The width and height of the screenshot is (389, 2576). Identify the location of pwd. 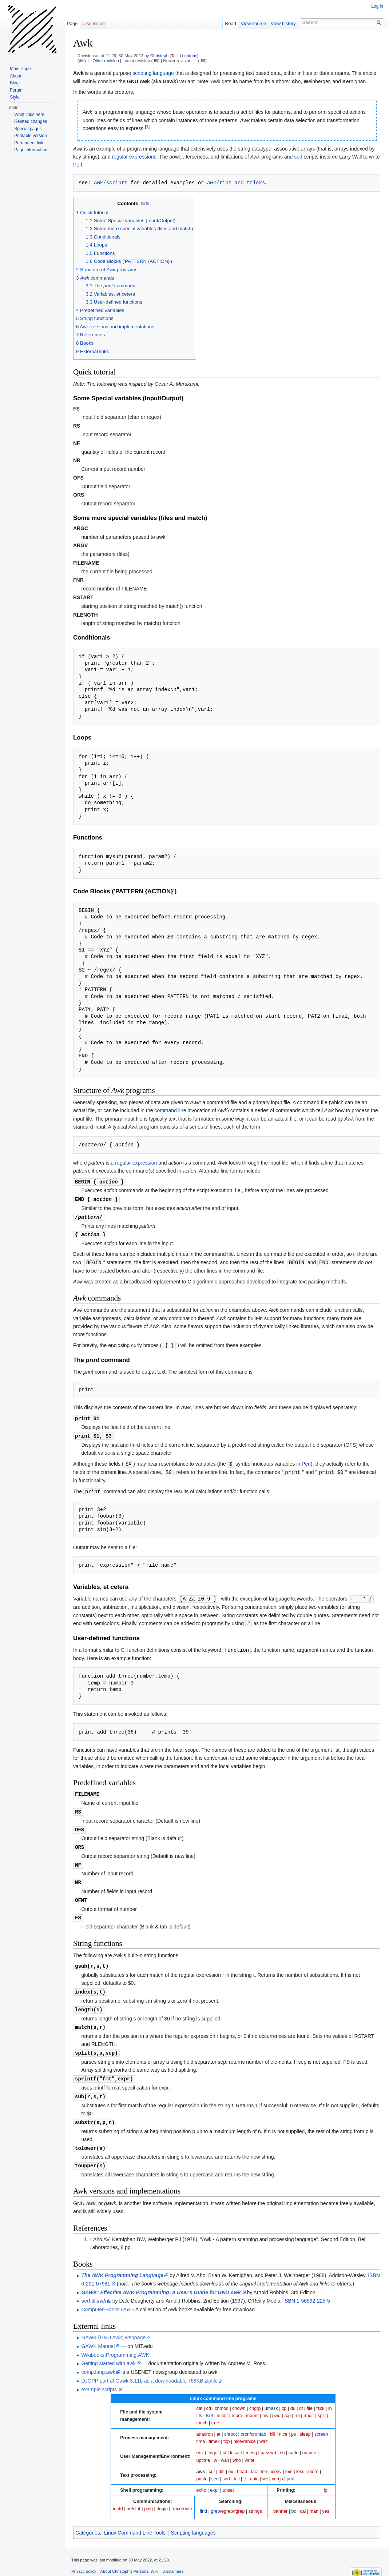
(276, 2404).